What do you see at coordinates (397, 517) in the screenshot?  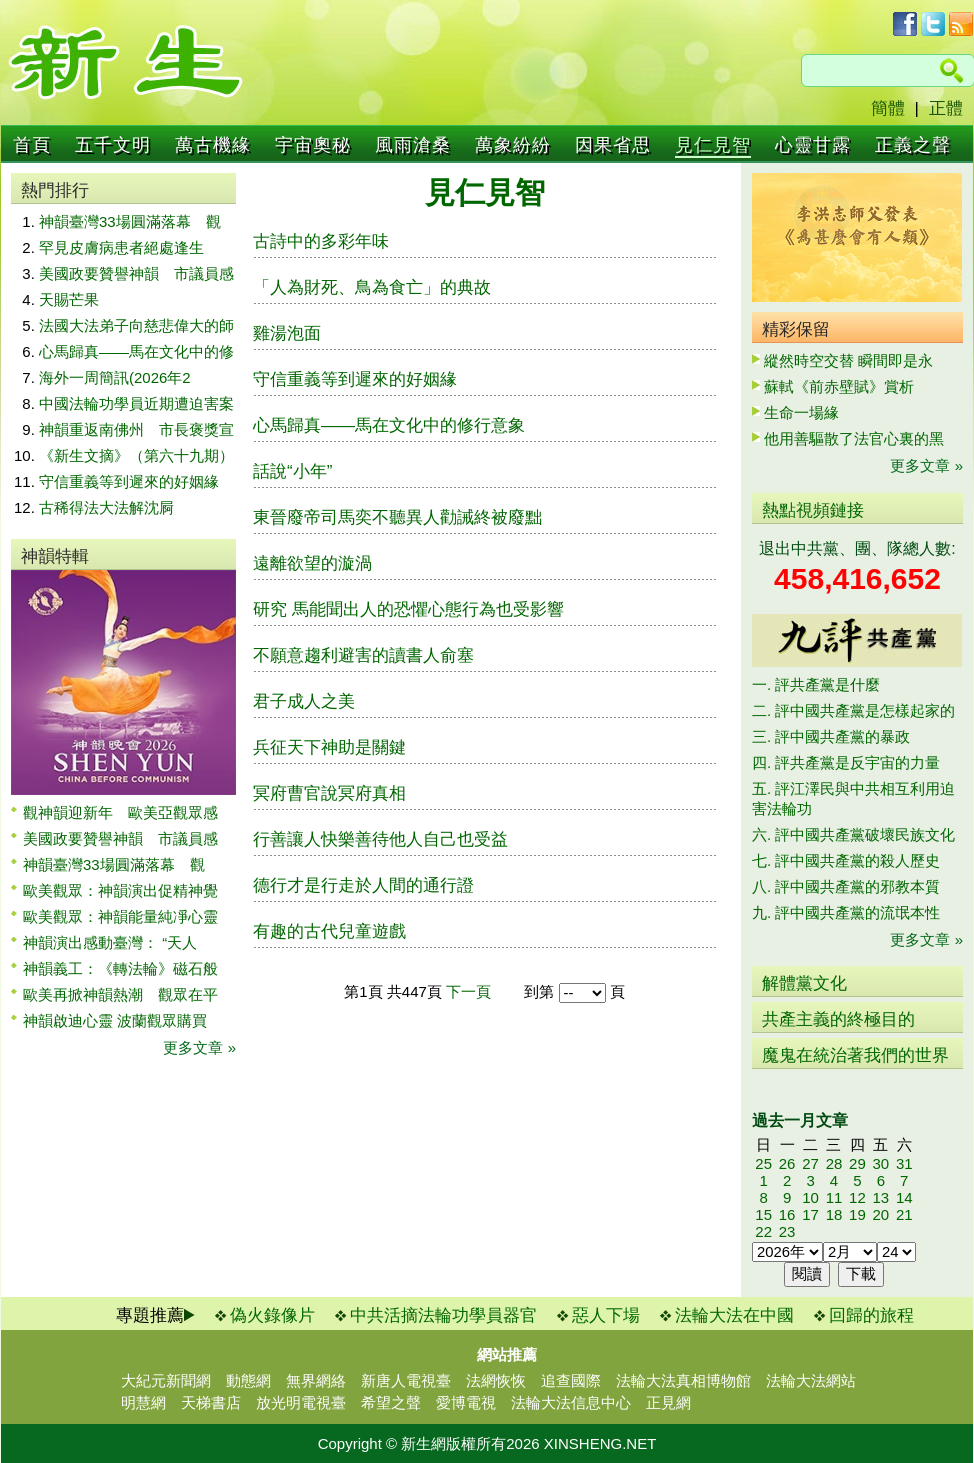 I see `東晉廢帝司馬奕不聽異人勸誡終被廢黜` at bounding box center [397, 517].